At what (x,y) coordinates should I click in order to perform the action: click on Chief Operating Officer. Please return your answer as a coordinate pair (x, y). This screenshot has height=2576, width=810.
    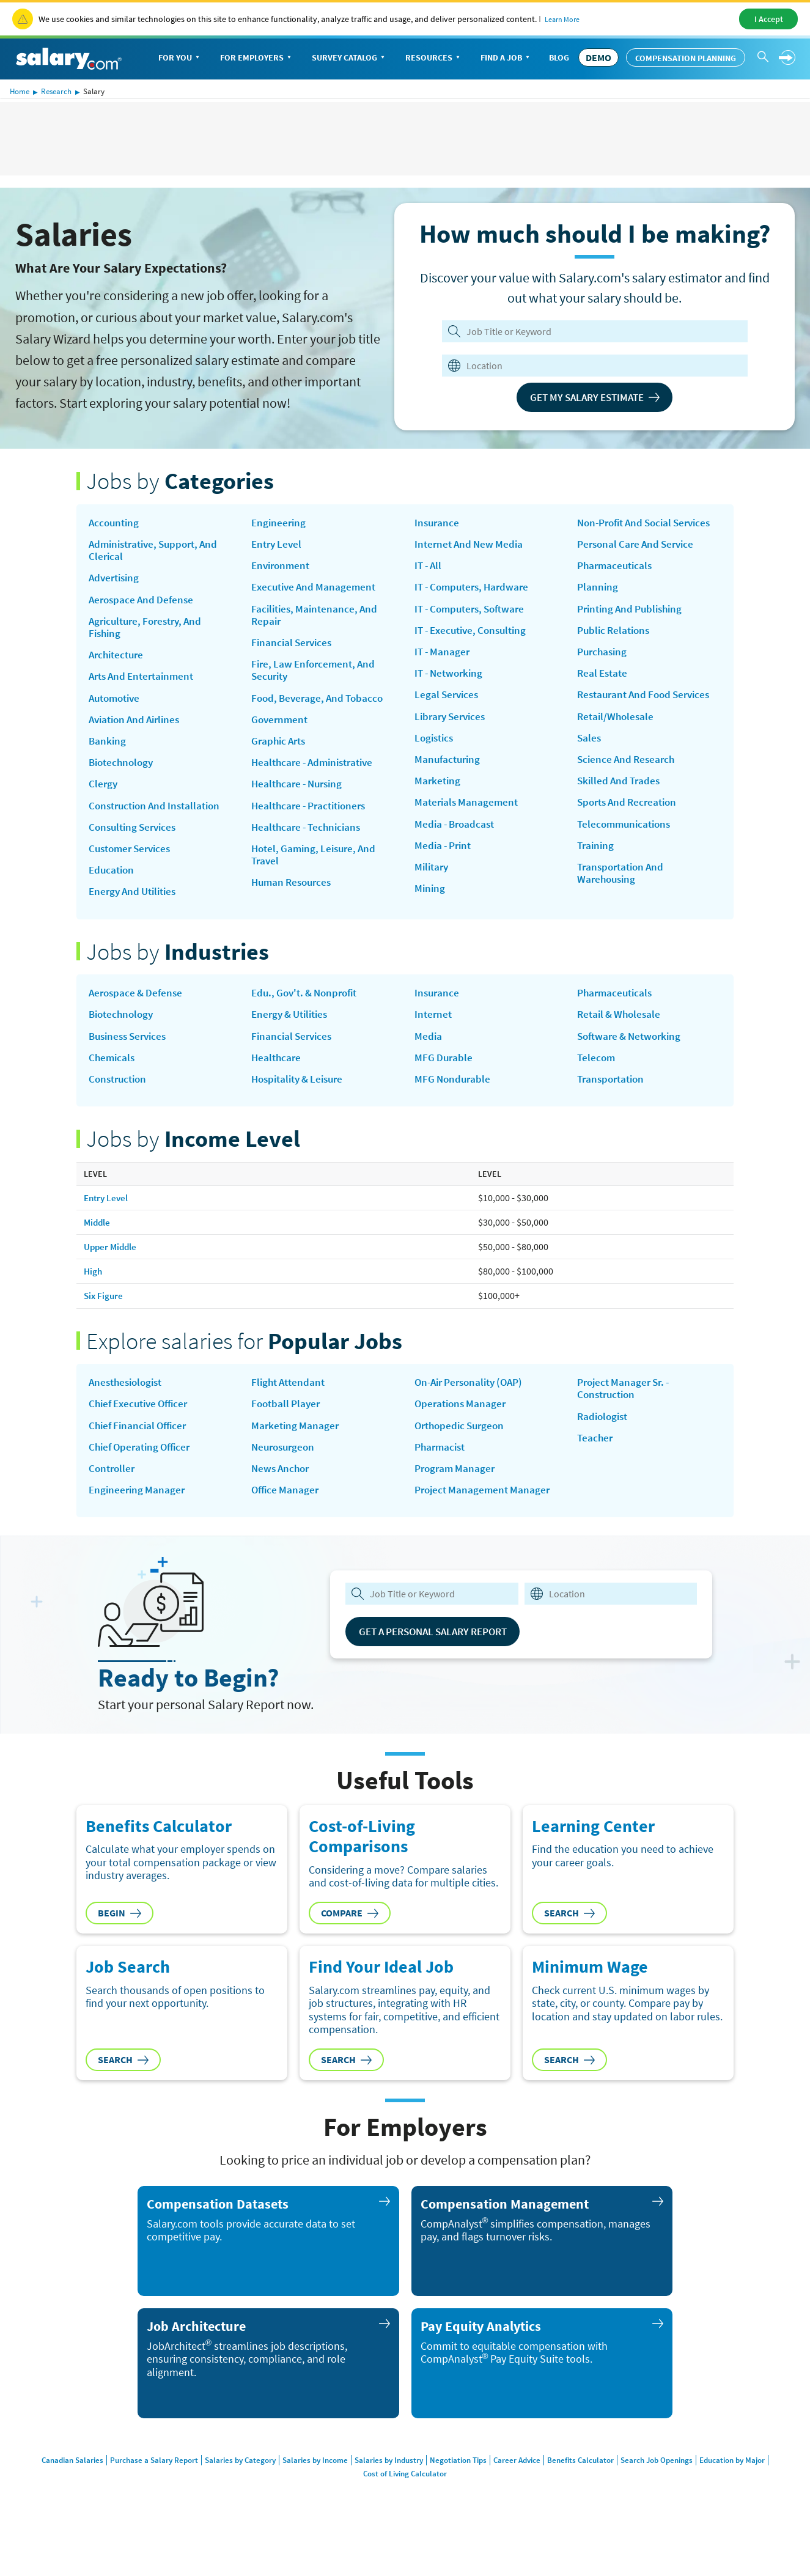
    Looking at the image, I should click on (143, 1470).